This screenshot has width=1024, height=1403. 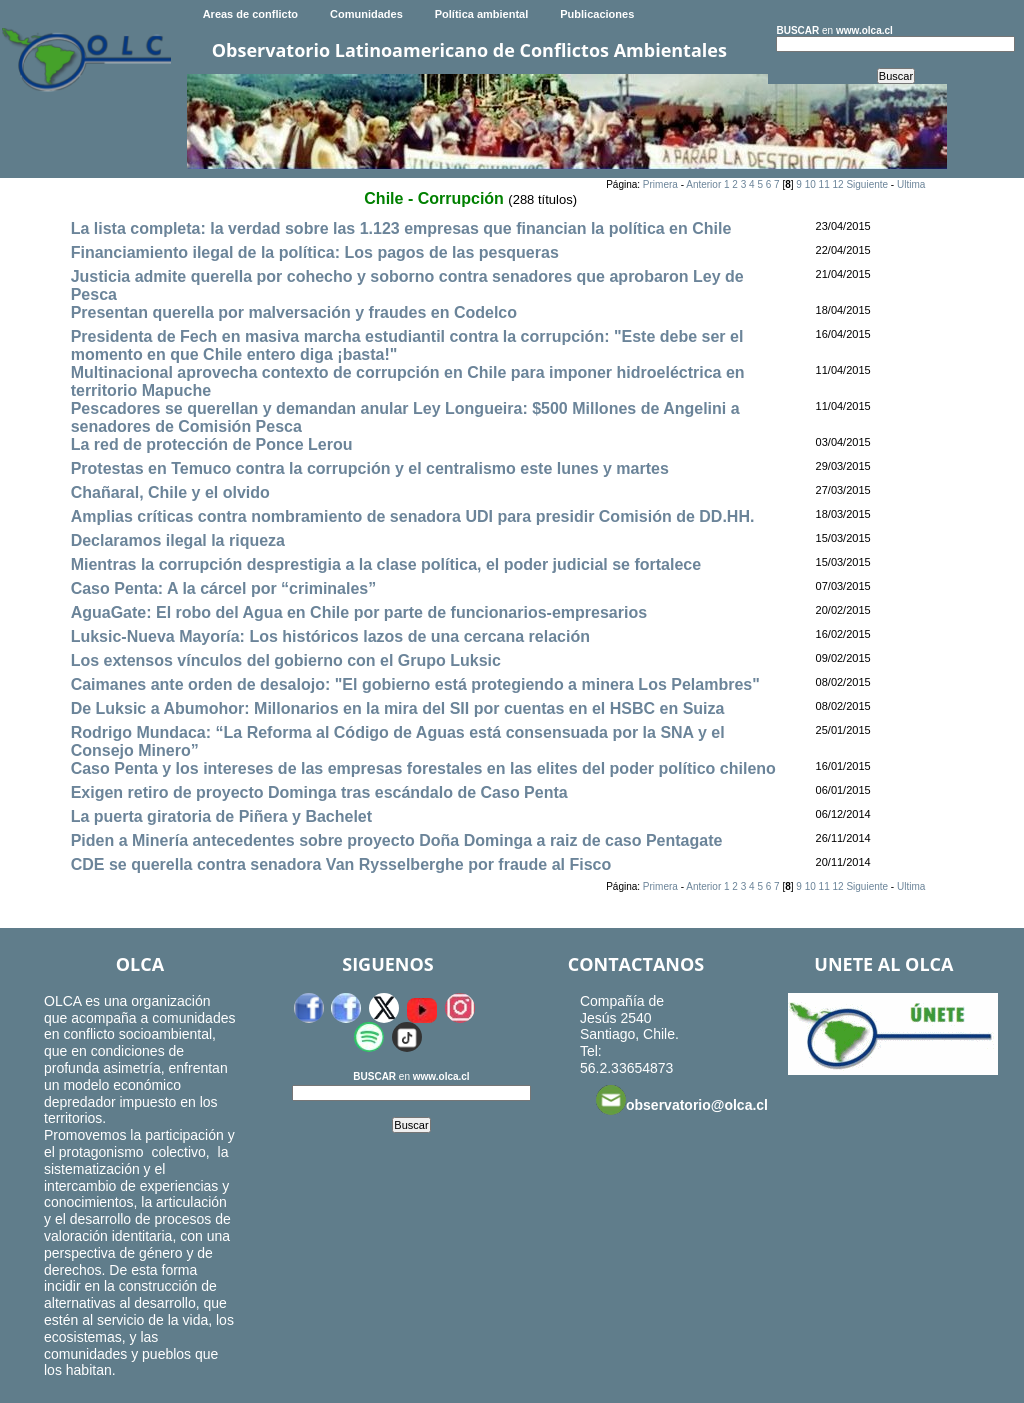 I want to click on Chañaral, Chile y el olvido, so click(x=170, y=492).